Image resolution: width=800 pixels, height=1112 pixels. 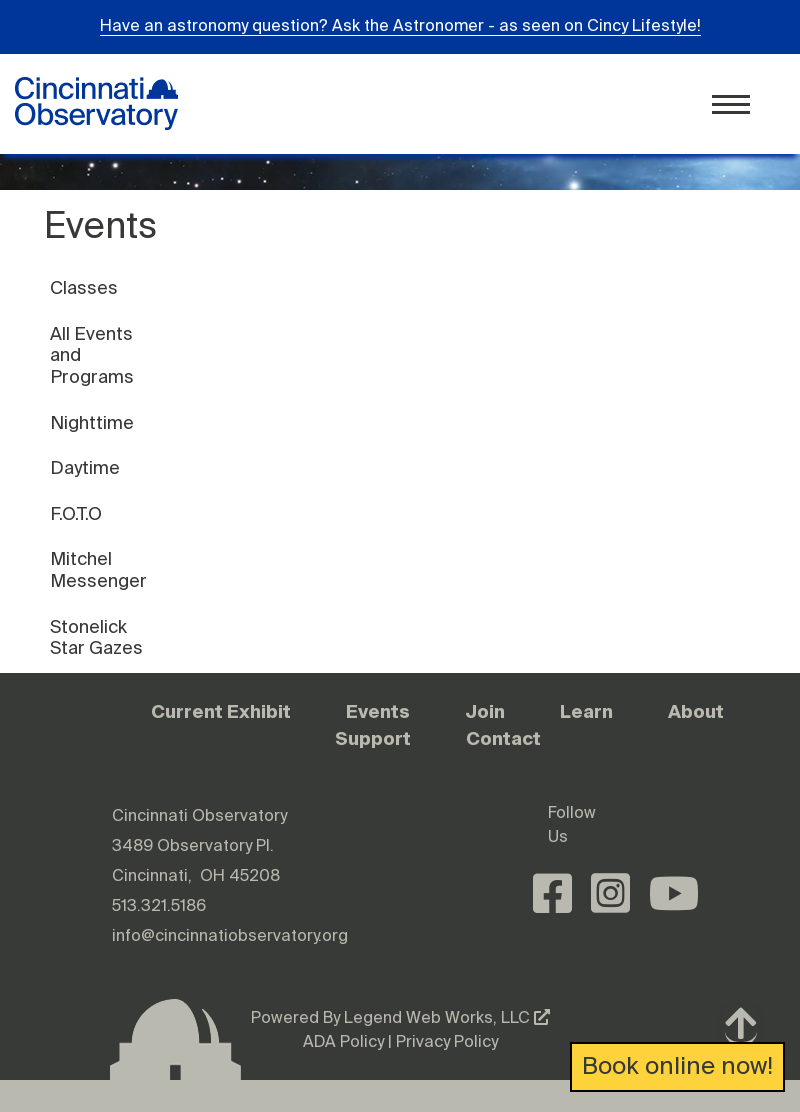 What do you see at coordinates (92, 424) in the screenshot?
I see `Nighttime` at bounding box center [92, 424].